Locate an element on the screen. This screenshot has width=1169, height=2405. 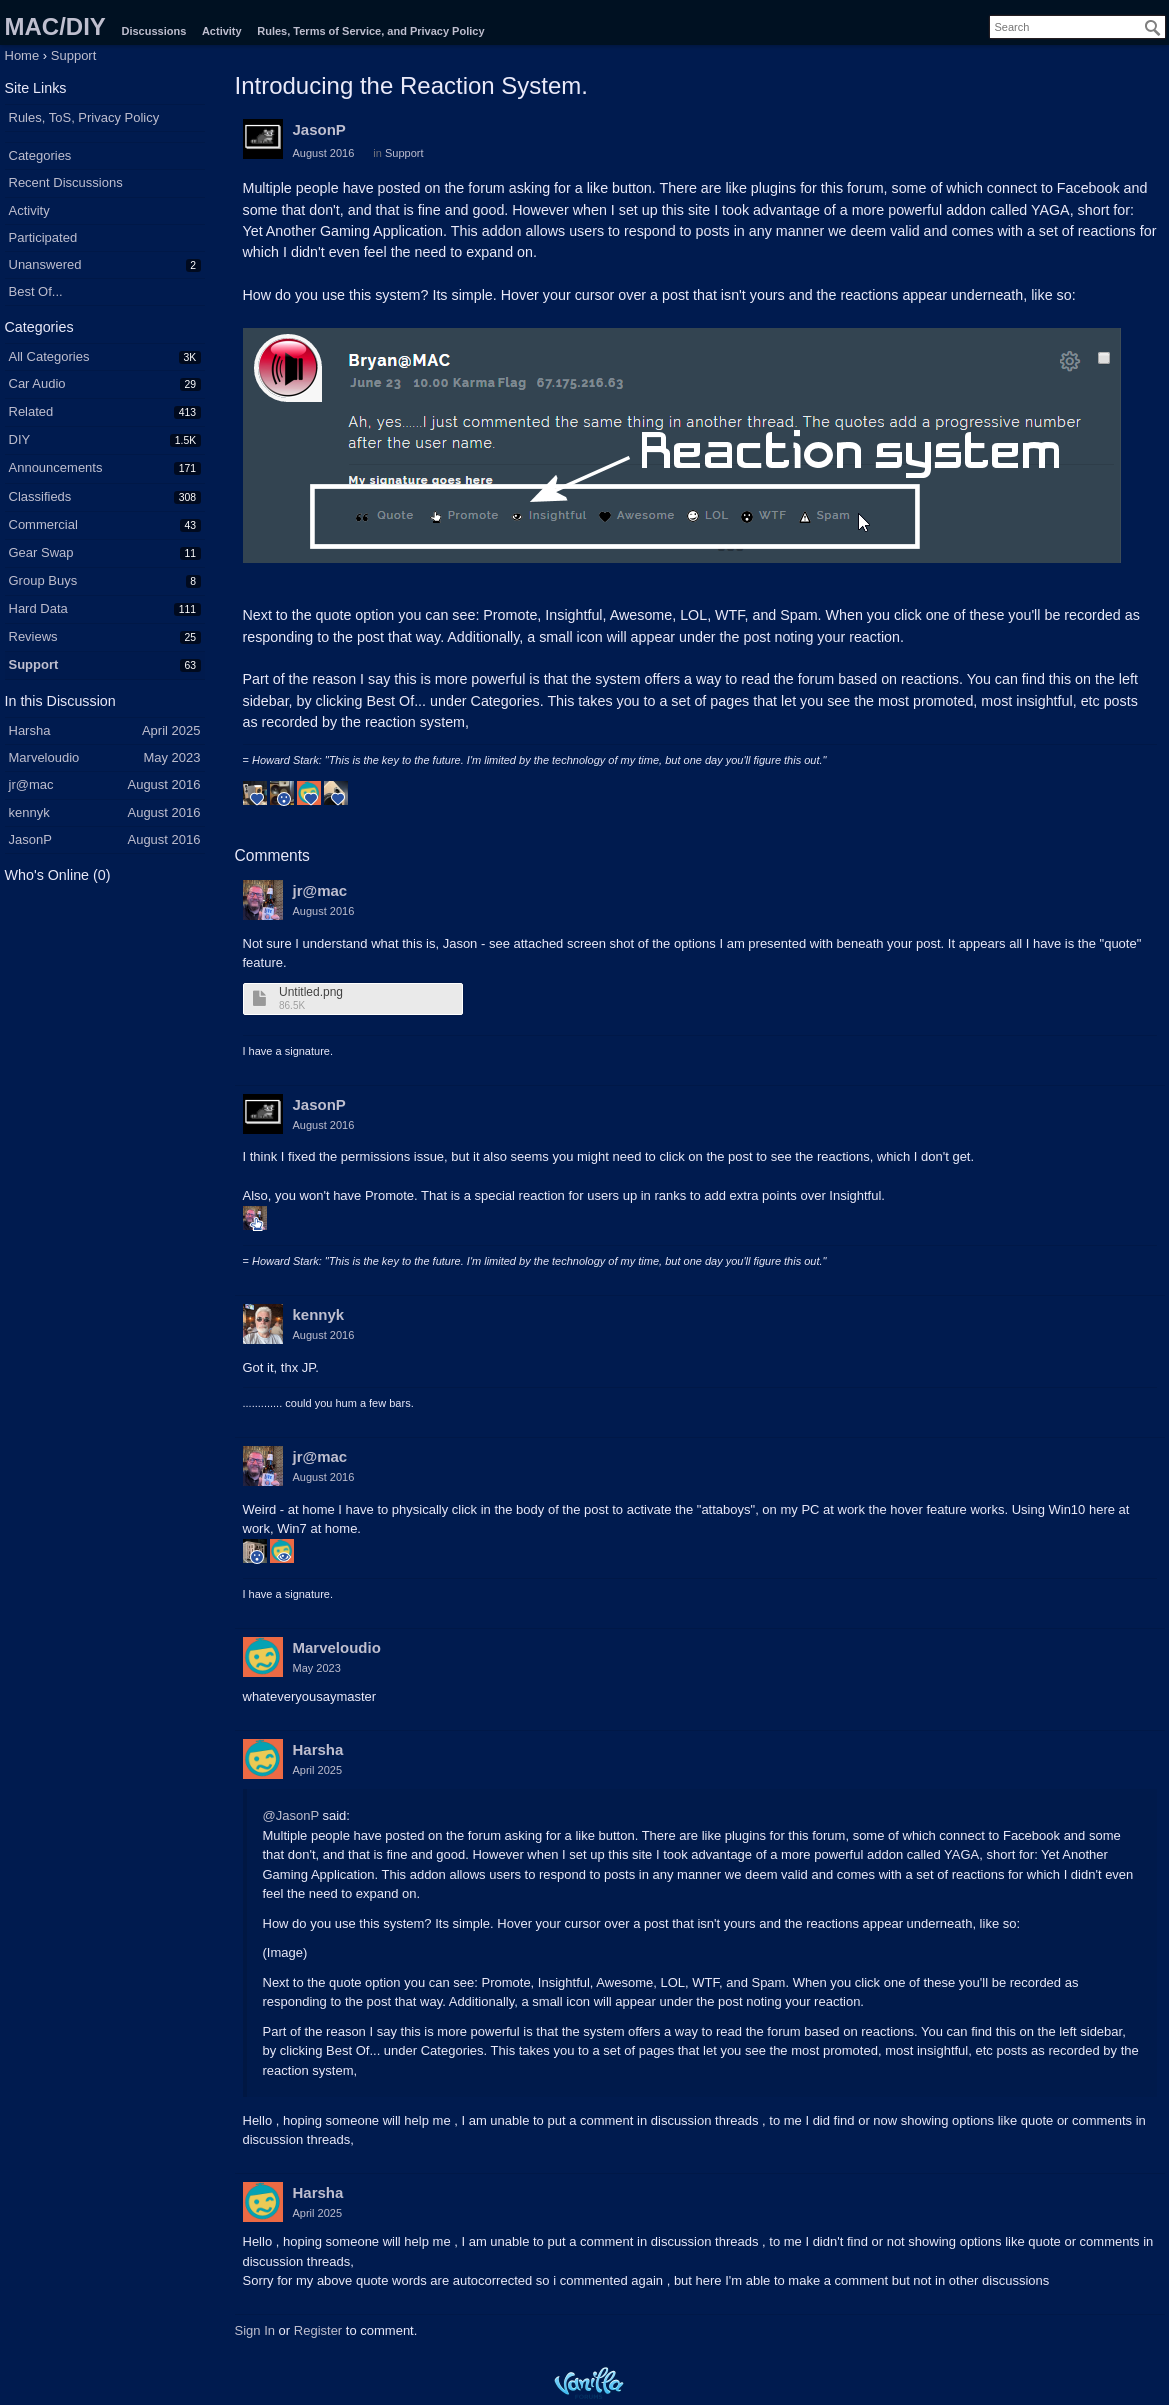
Harsha is located at coordinates (318, 1749).